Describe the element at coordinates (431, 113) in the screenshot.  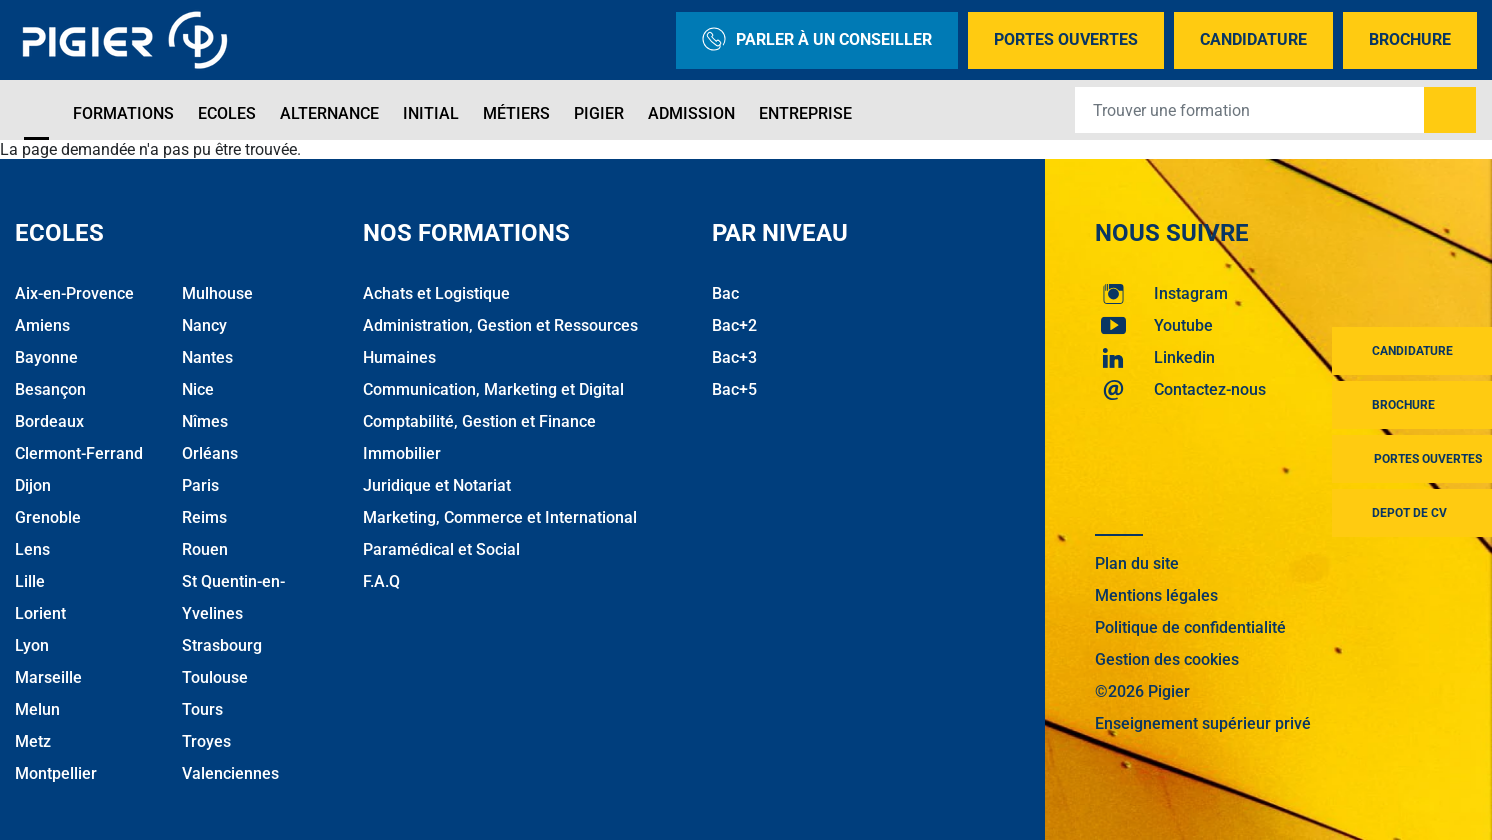
I see `Initial` at that location.